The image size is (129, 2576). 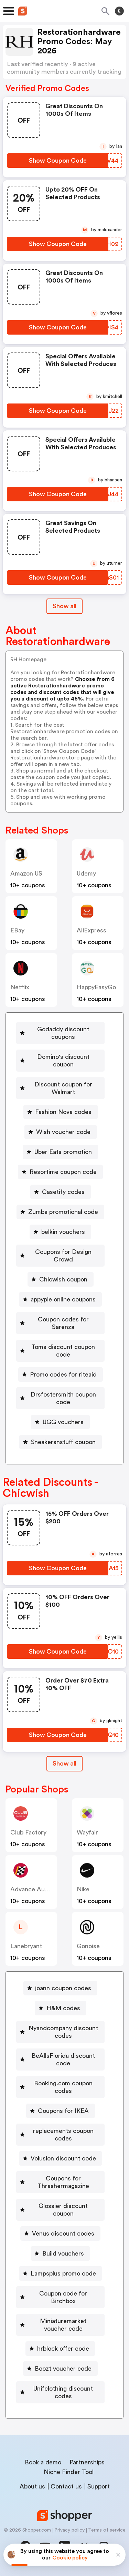 I want to click on Amazon US, so click(x=26, y=873).